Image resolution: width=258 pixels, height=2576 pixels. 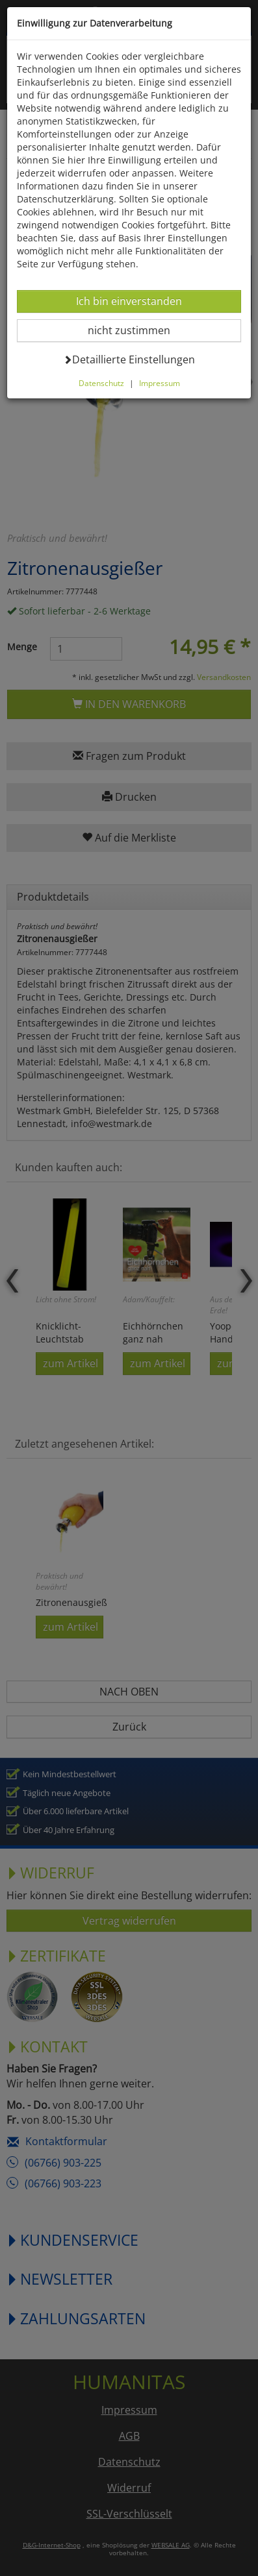 What do you see at coordinates (159, 383) in the screenshot?
I see `Impressum` at bounding box center [159, 383].